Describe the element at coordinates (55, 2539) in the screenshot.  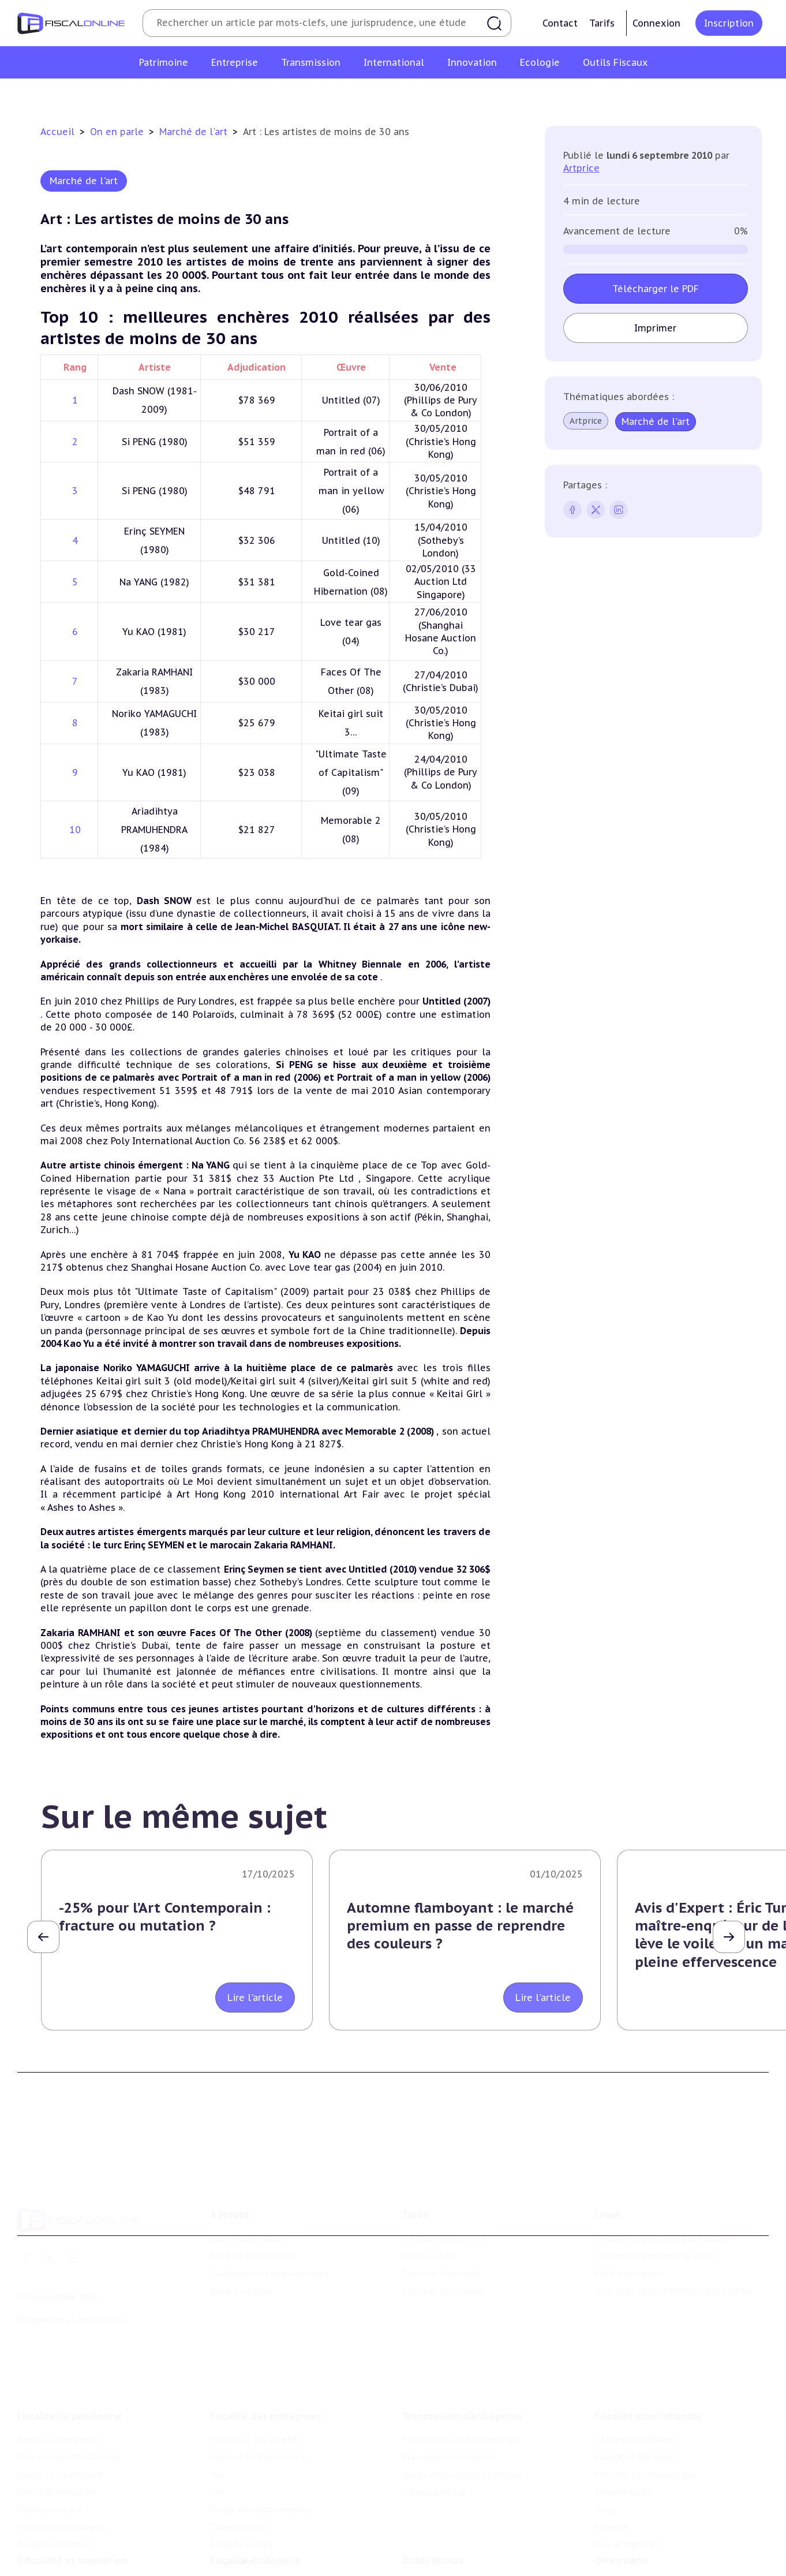
I see `Produits financiers` at that location.